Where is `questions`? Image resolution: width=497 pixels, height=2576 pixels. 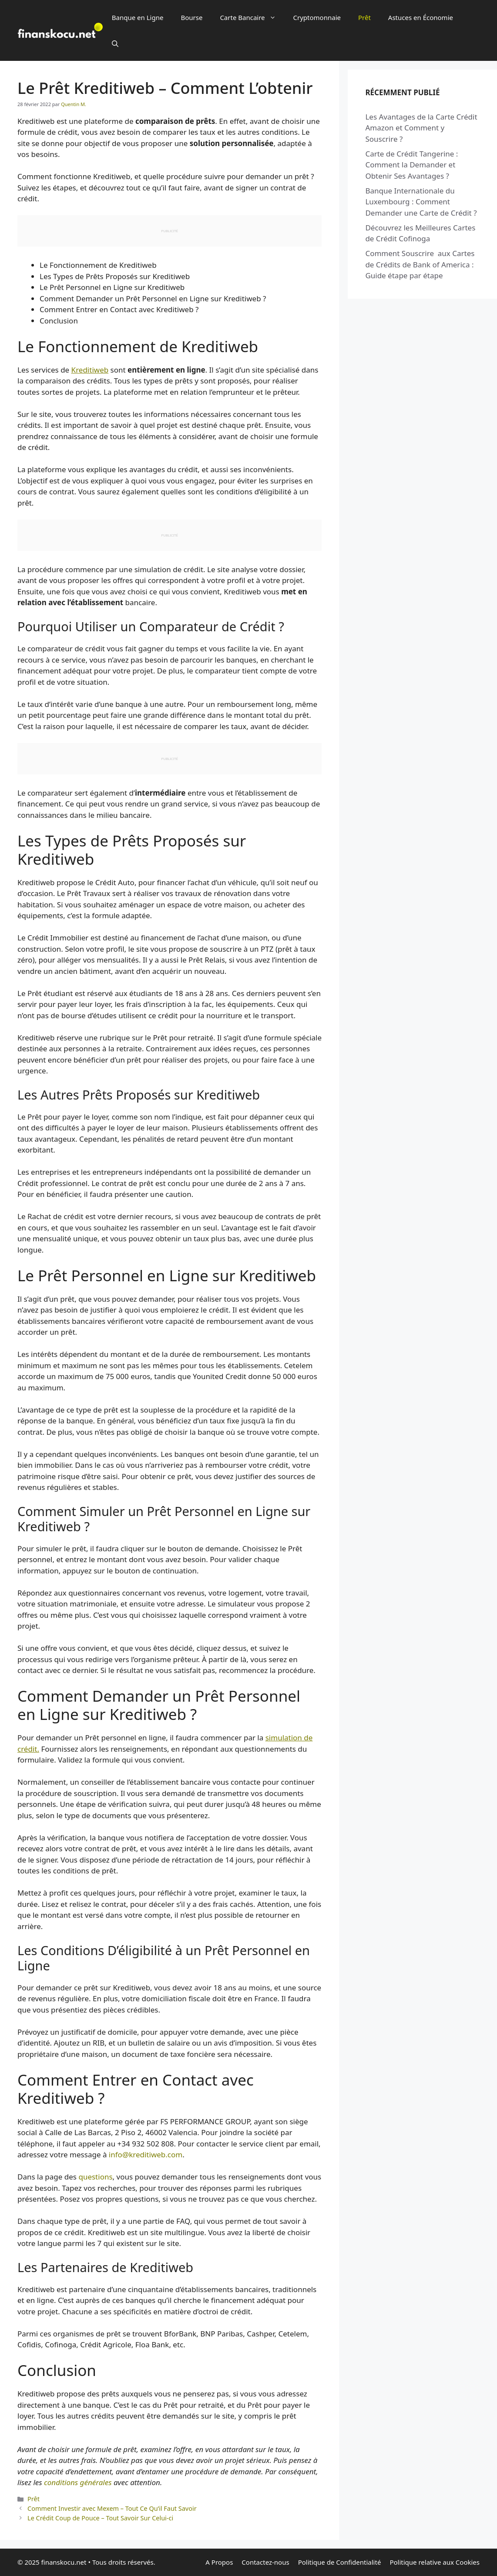 questions is located at coordinates (95, 2177).